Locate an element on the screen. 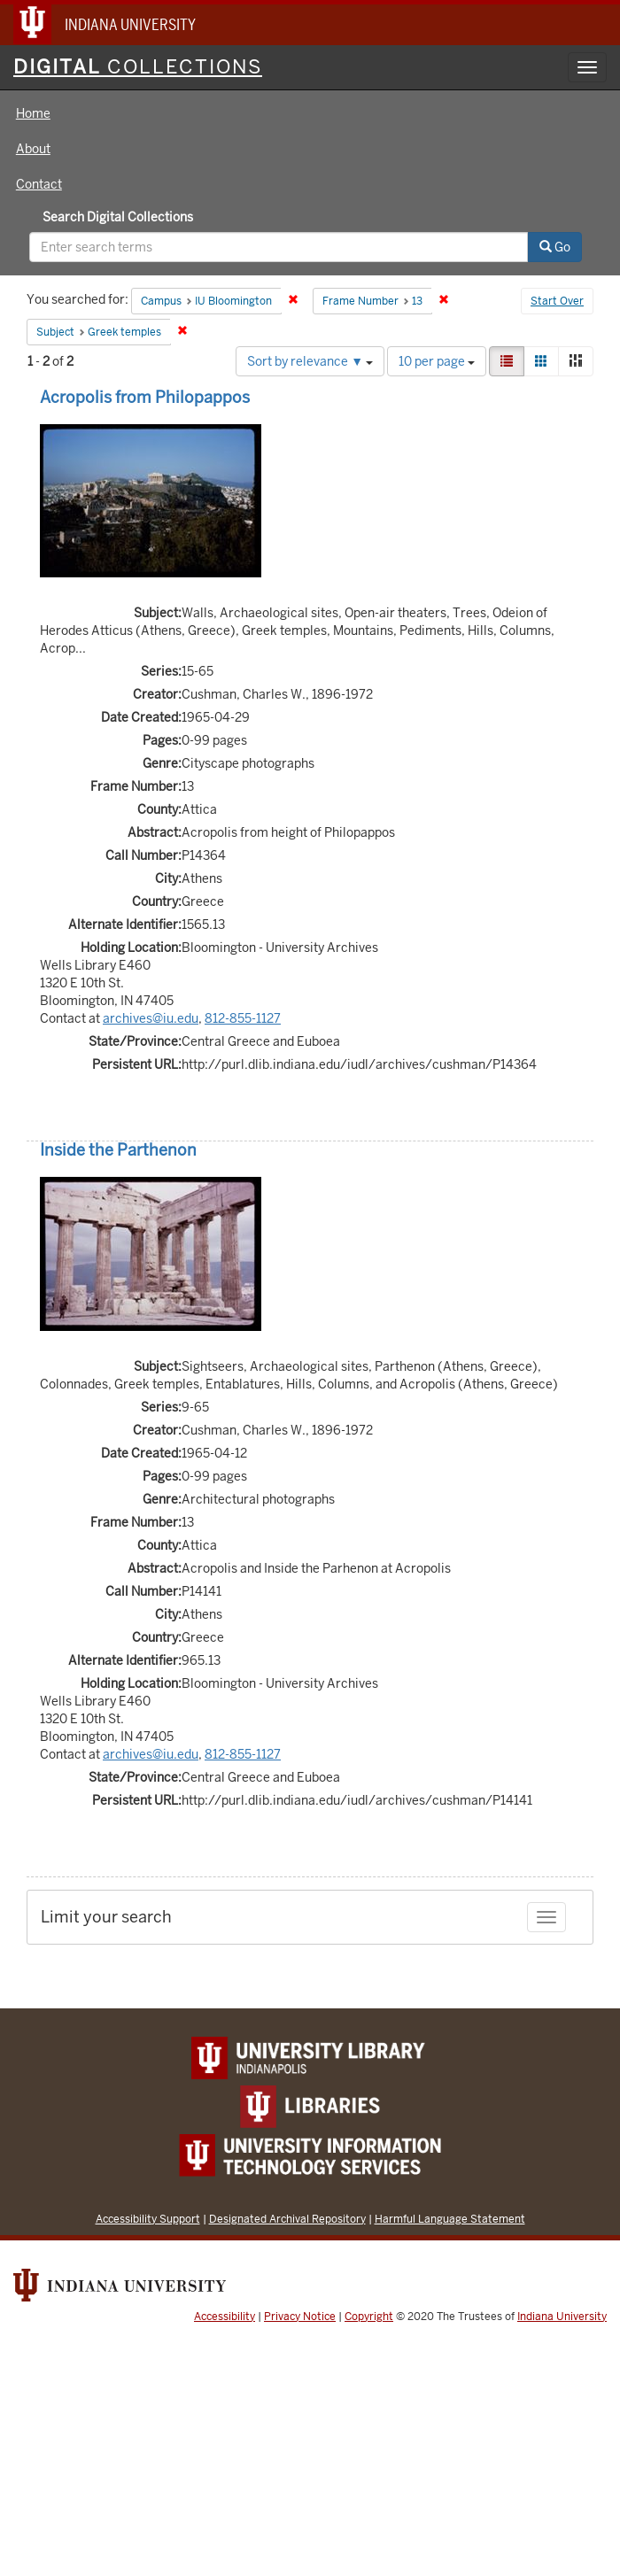 This screenshot has width=620, height=2576. Privacy Notice is located at coordinates (300, 2316).